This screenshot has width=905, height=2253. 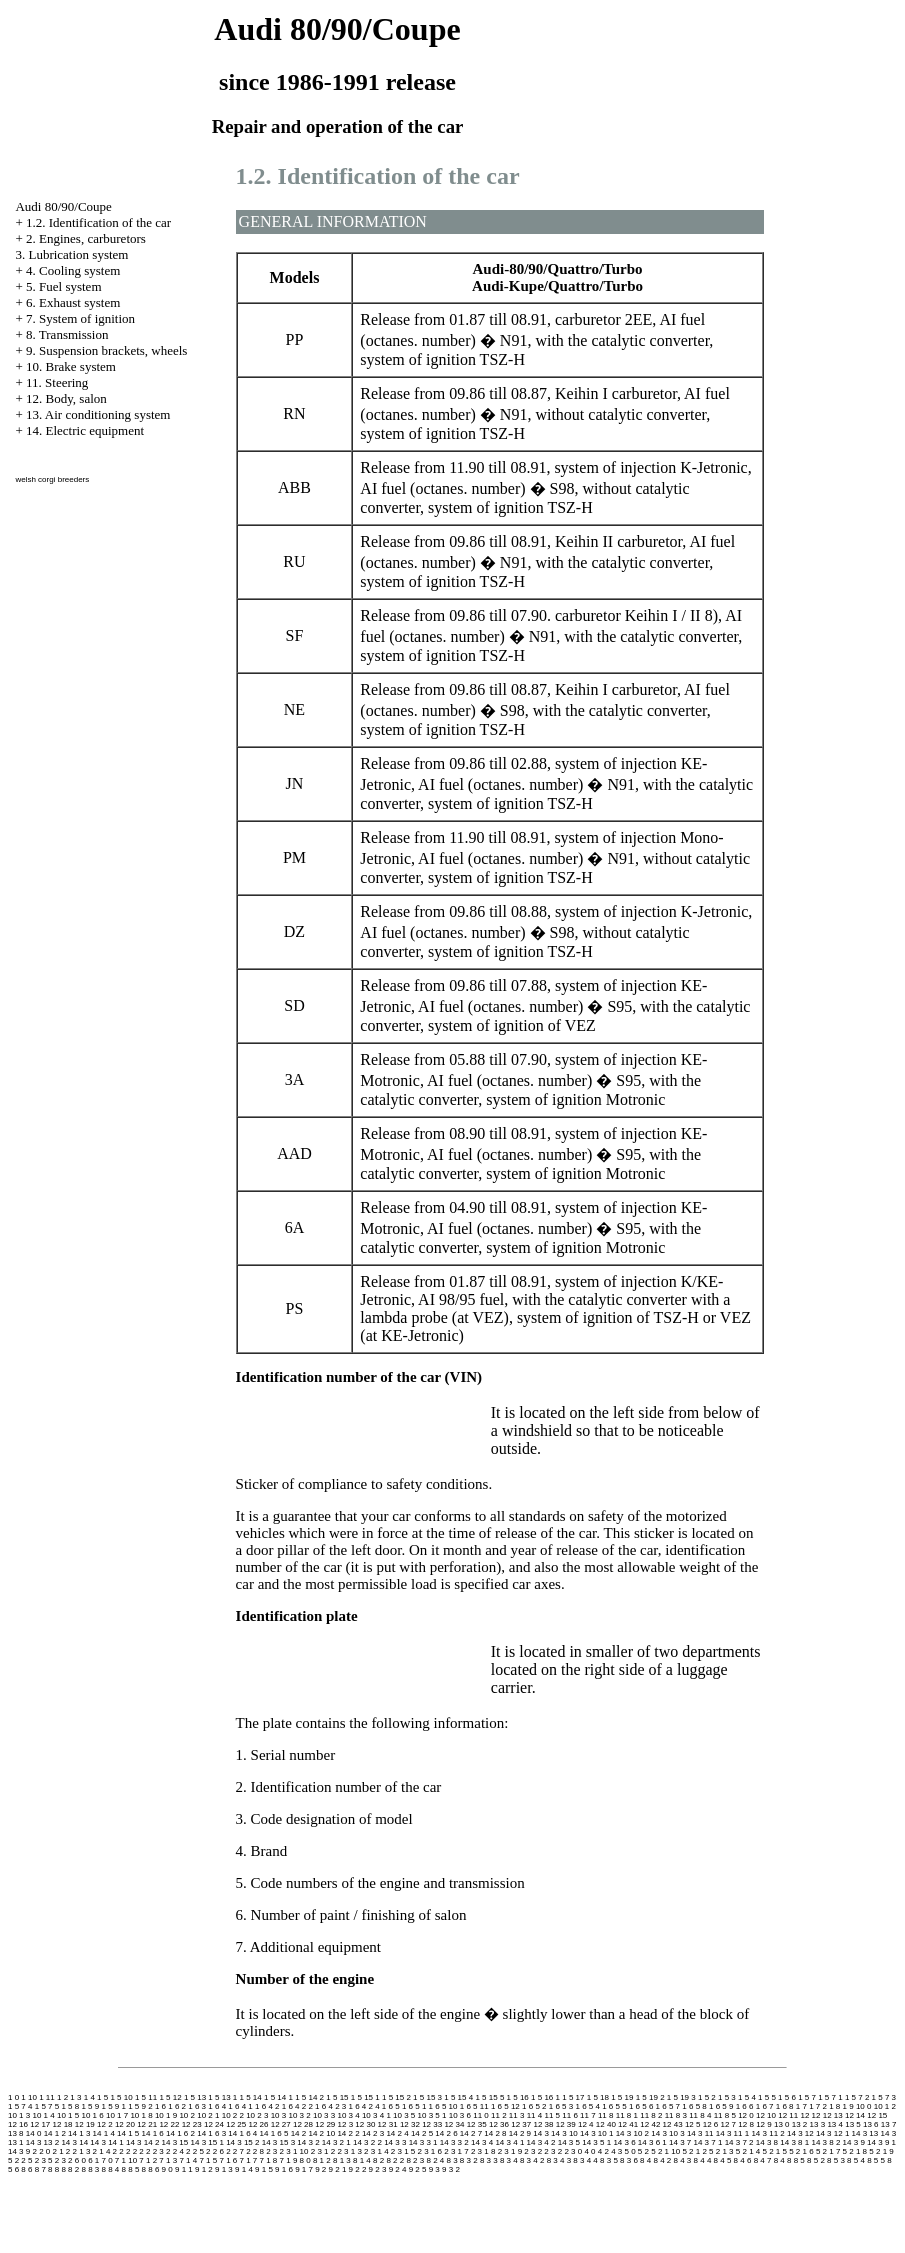 I want to click on 14 3 10 2, so click(x=632, y=2133).